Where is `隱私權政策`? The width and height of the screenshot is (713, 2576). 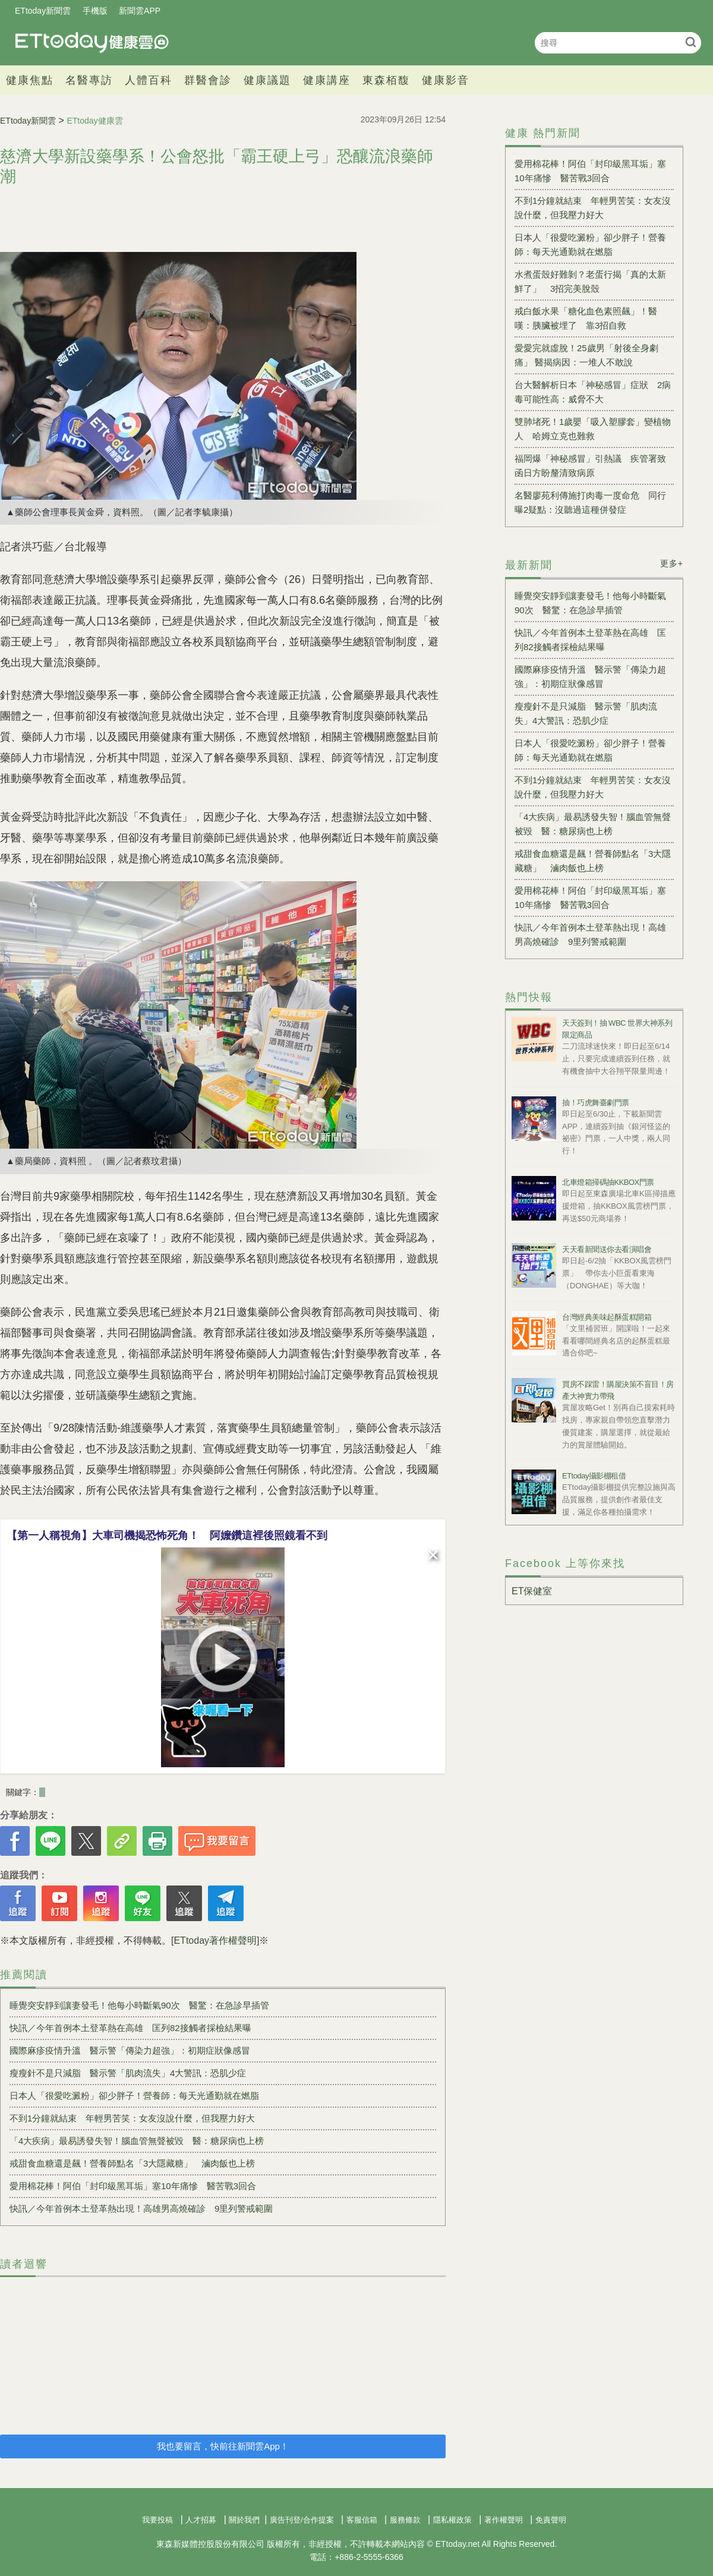 隱私權政策 is located at coordinates (452, 2519).